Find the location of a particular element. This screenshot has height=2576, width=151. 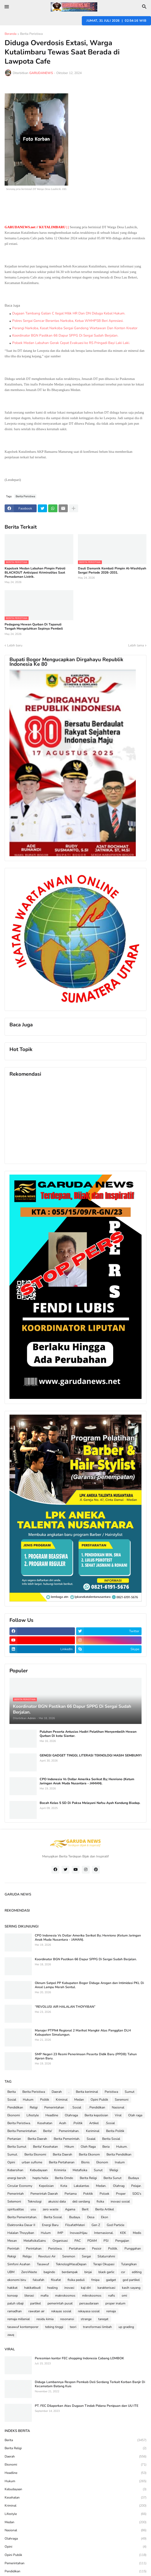

TeknologiMasaDepan is located at coordinates (71, 2264).